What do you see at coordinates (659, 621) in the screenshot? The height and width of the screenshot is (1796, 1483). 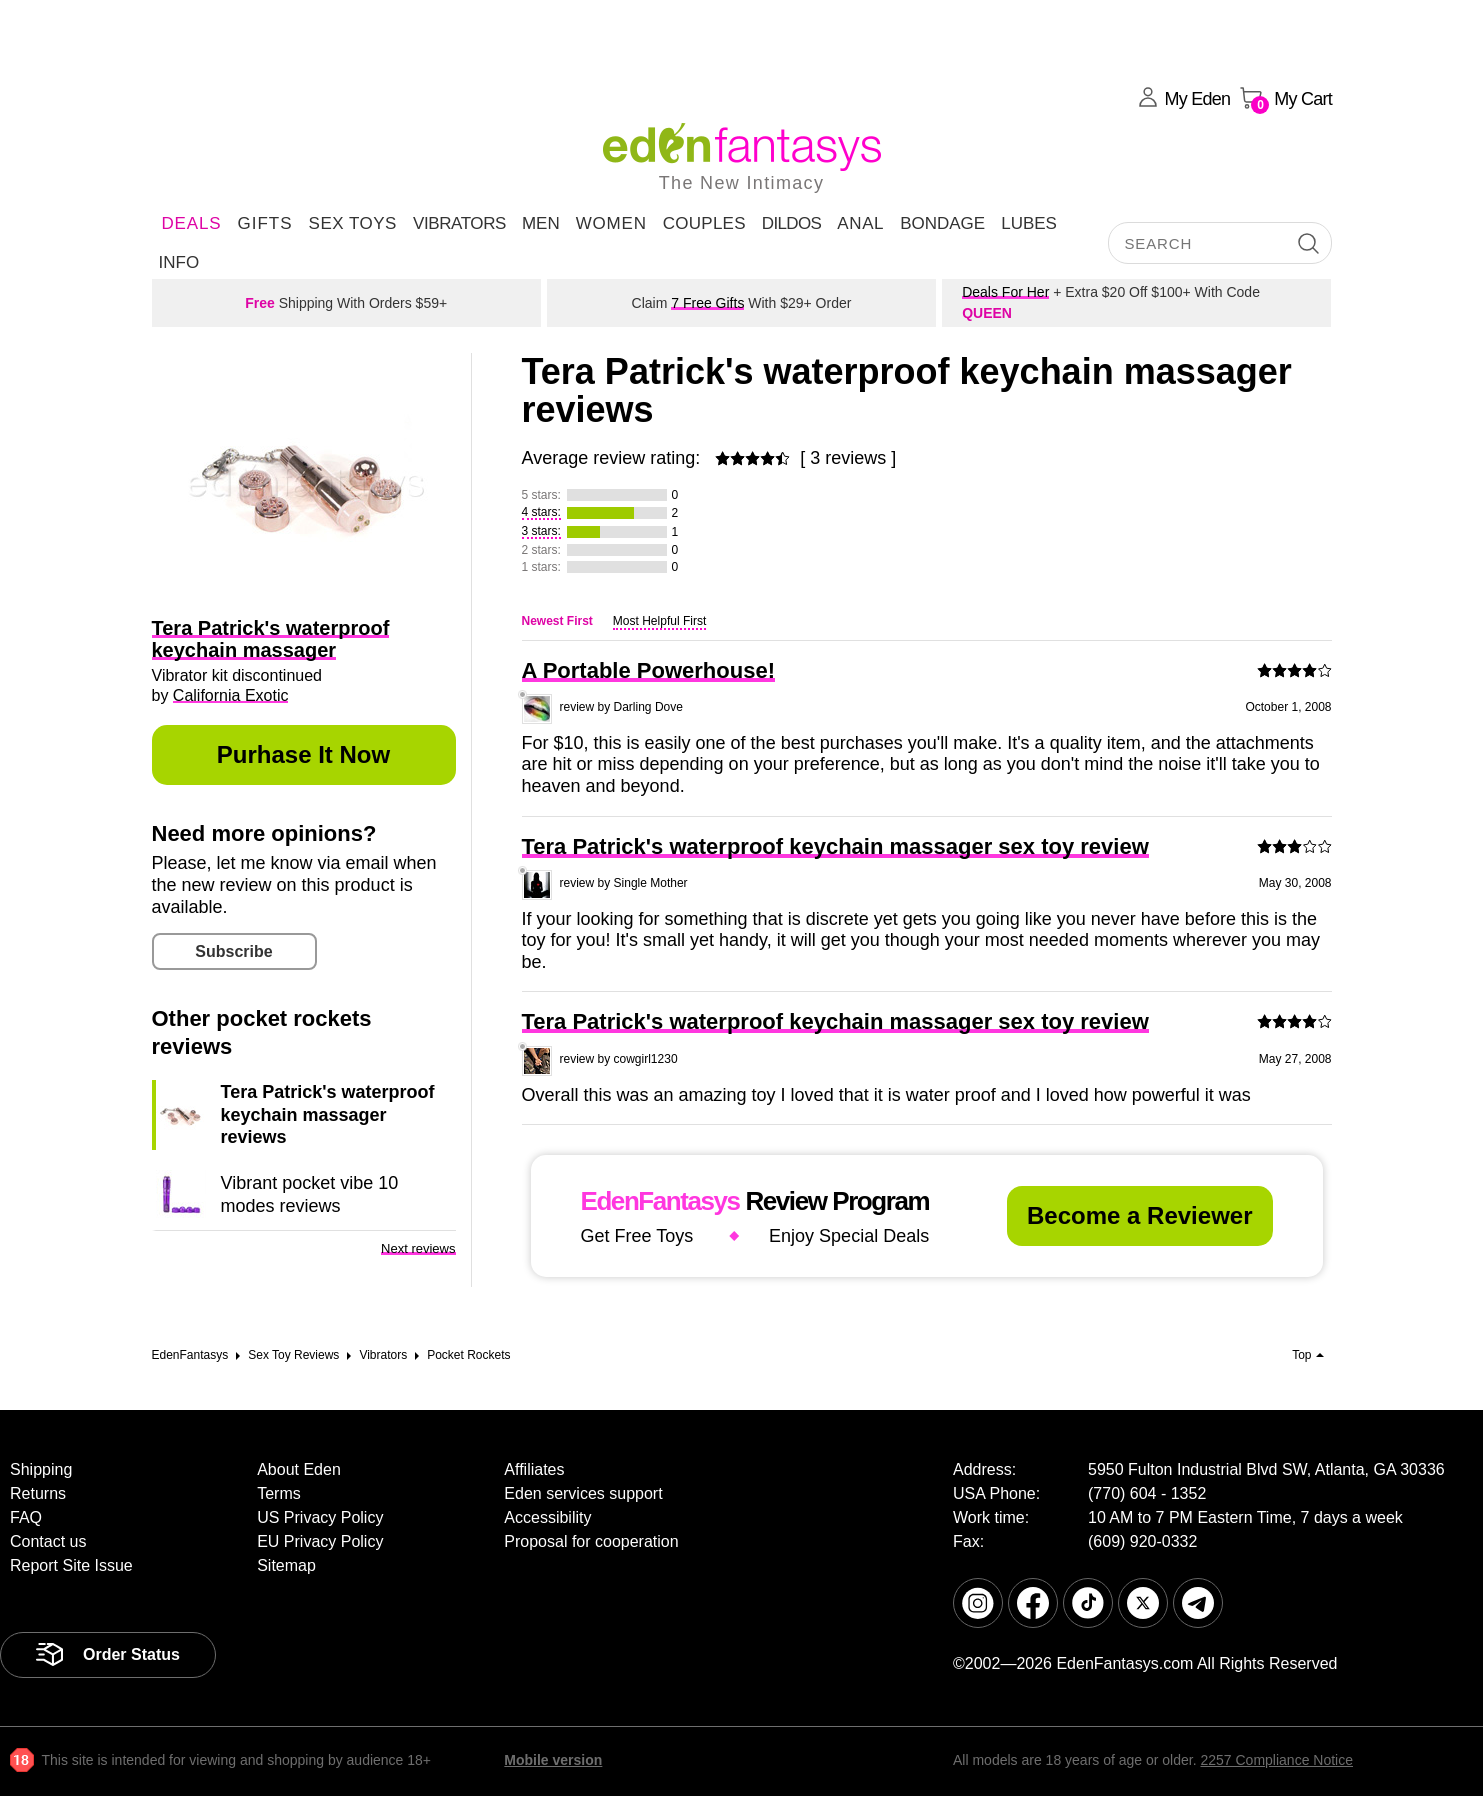 I see `Most Helpful First` at bounding box center [659, 621].